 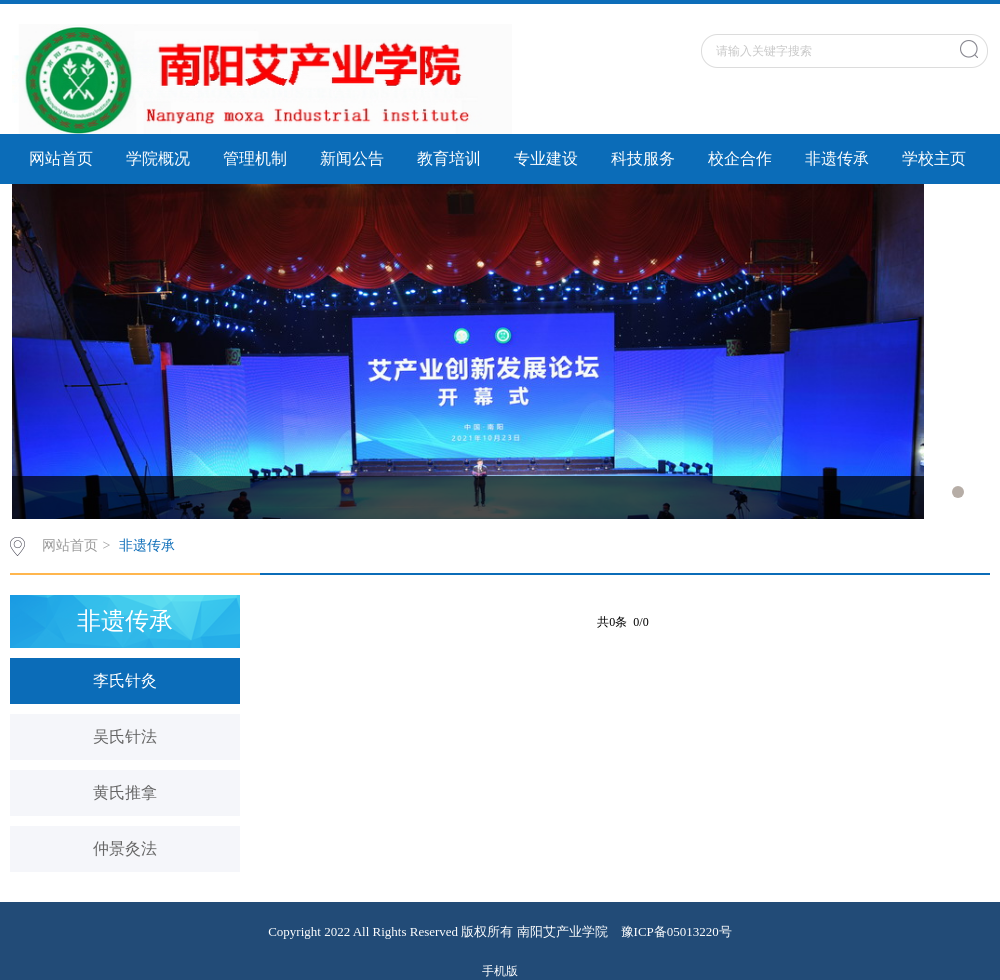 What do you see at coordinates (740, 158) in the screenshot?
I see `校企合作` at bounding box center [740, 158].